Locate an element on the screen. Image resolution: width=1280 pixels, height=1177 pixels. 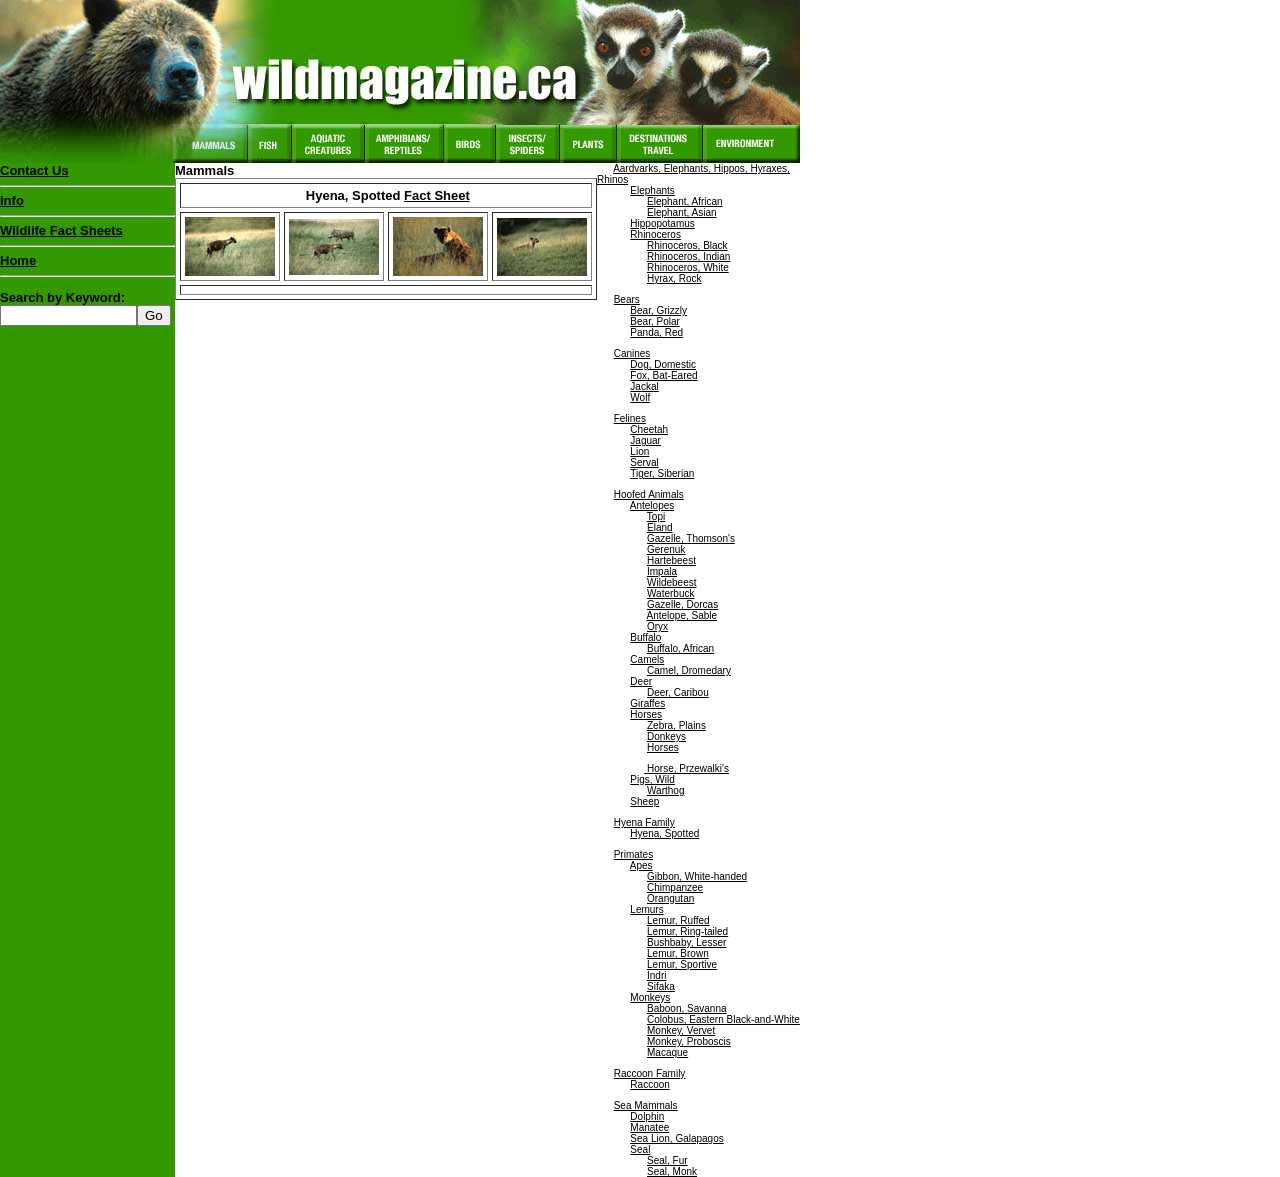
Rhinoceros, Indian is located at coordinates (688, 256).